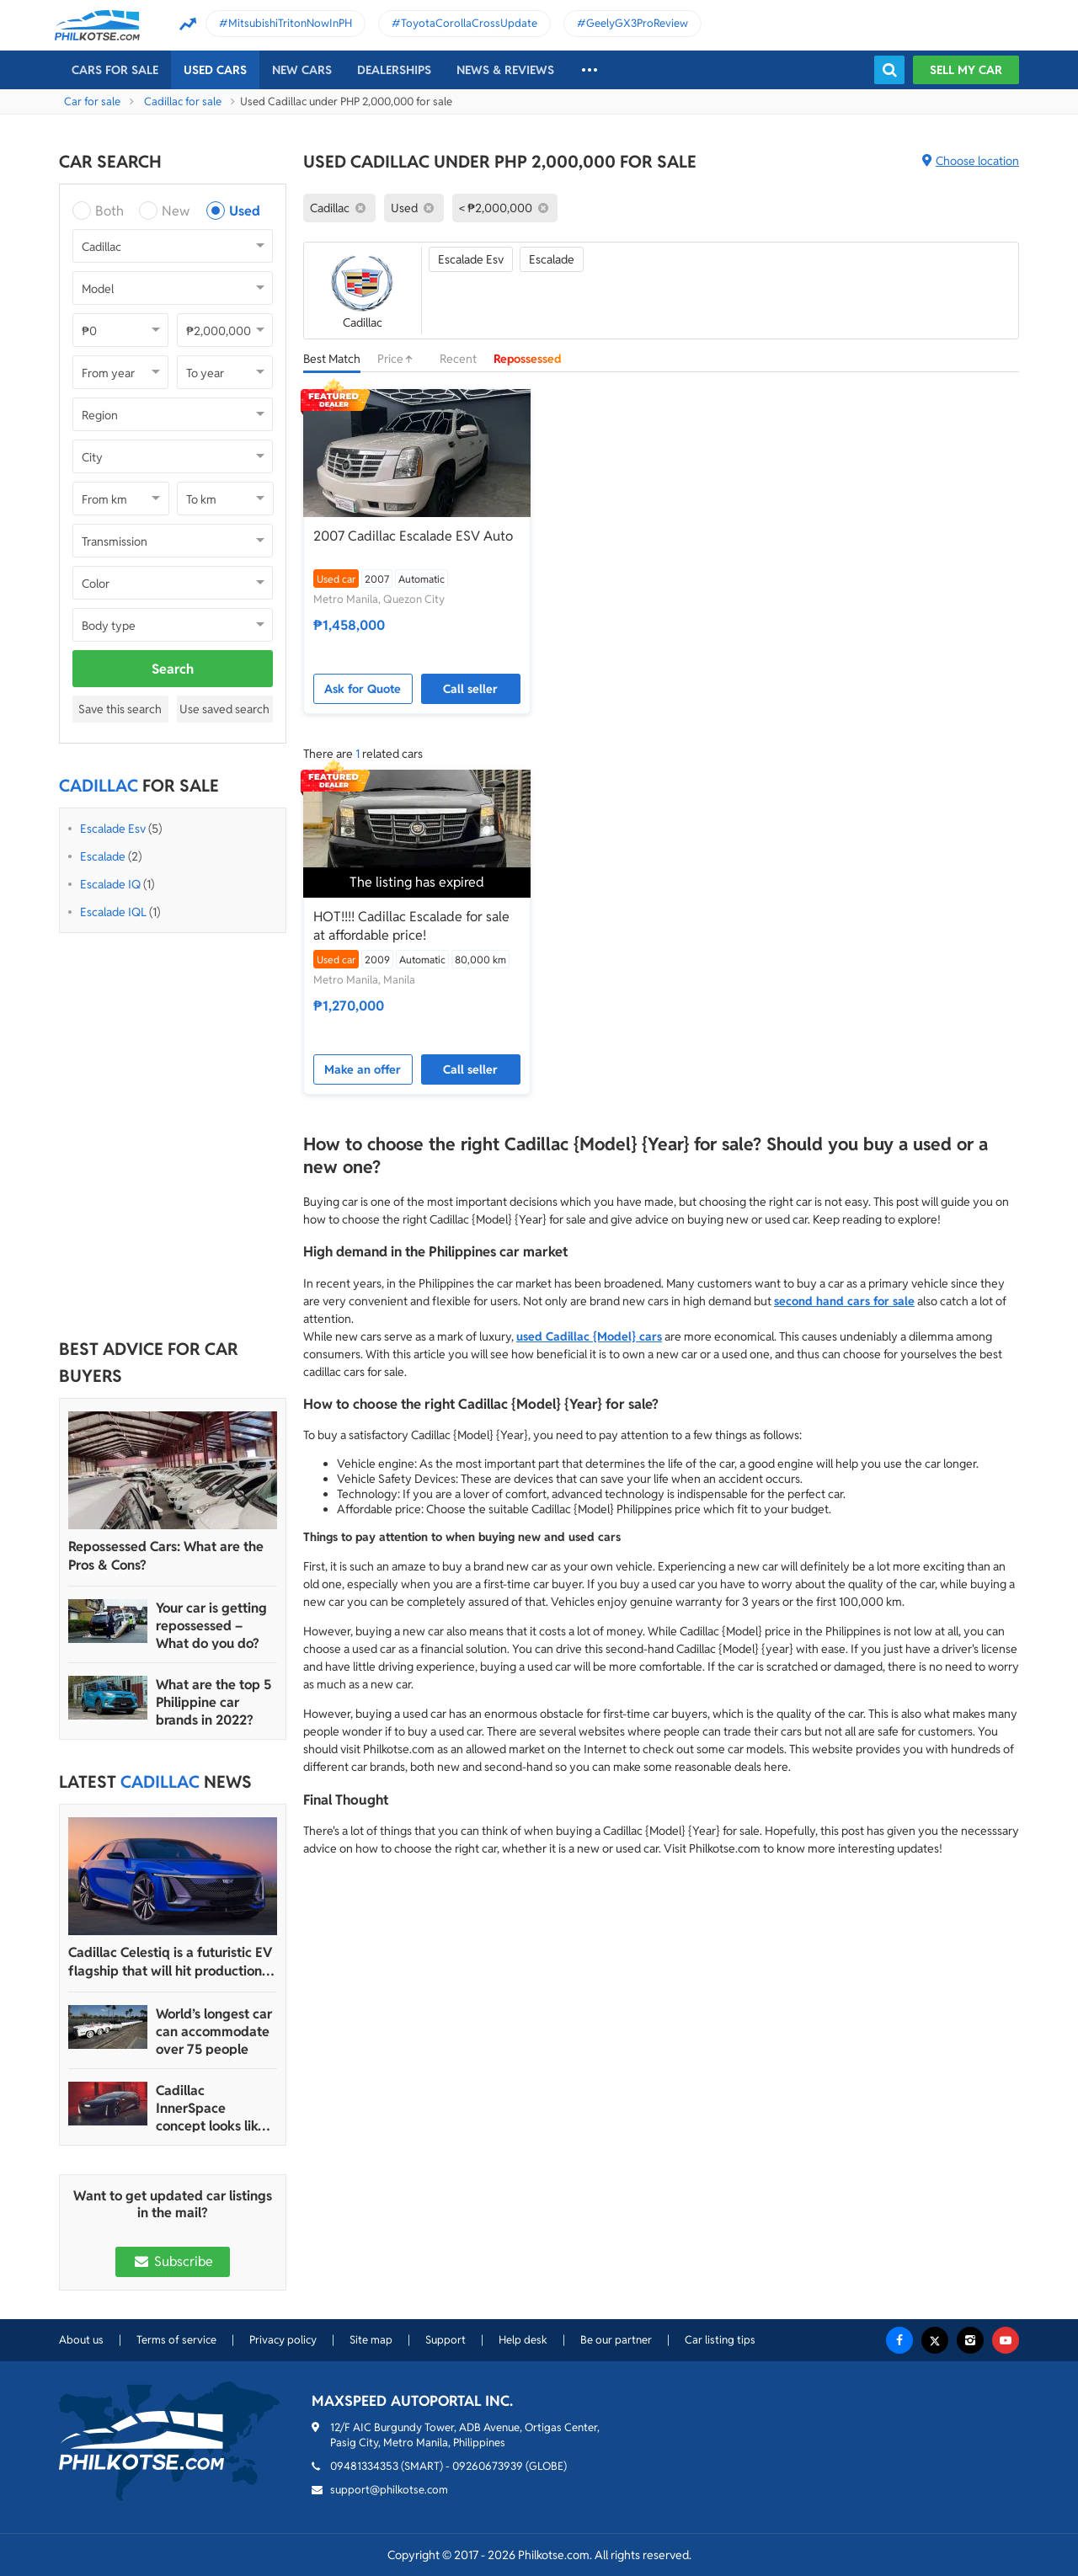 This screenshot has width=1078, height=2576. I want to click on Be our partner, so click(616, 2340).